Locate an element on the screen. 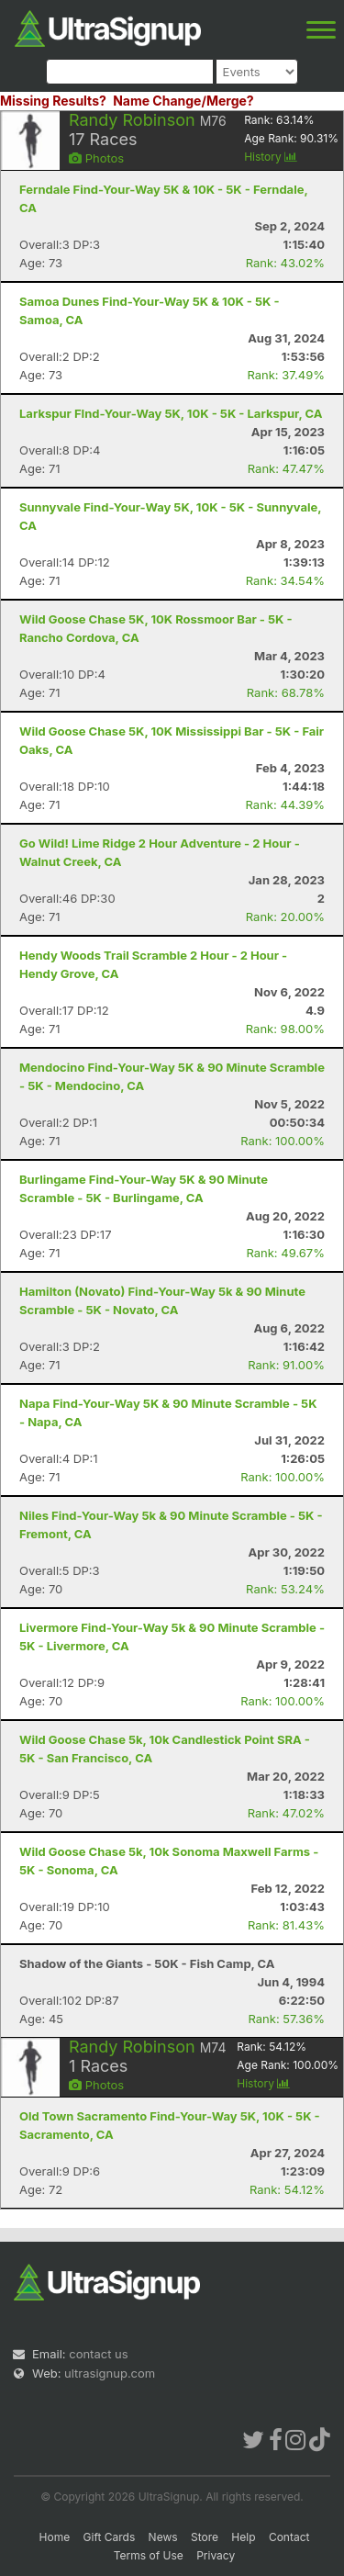 This screenshot has width=344, height=2576. Terms of Use is located at coordinates (148, 2555).